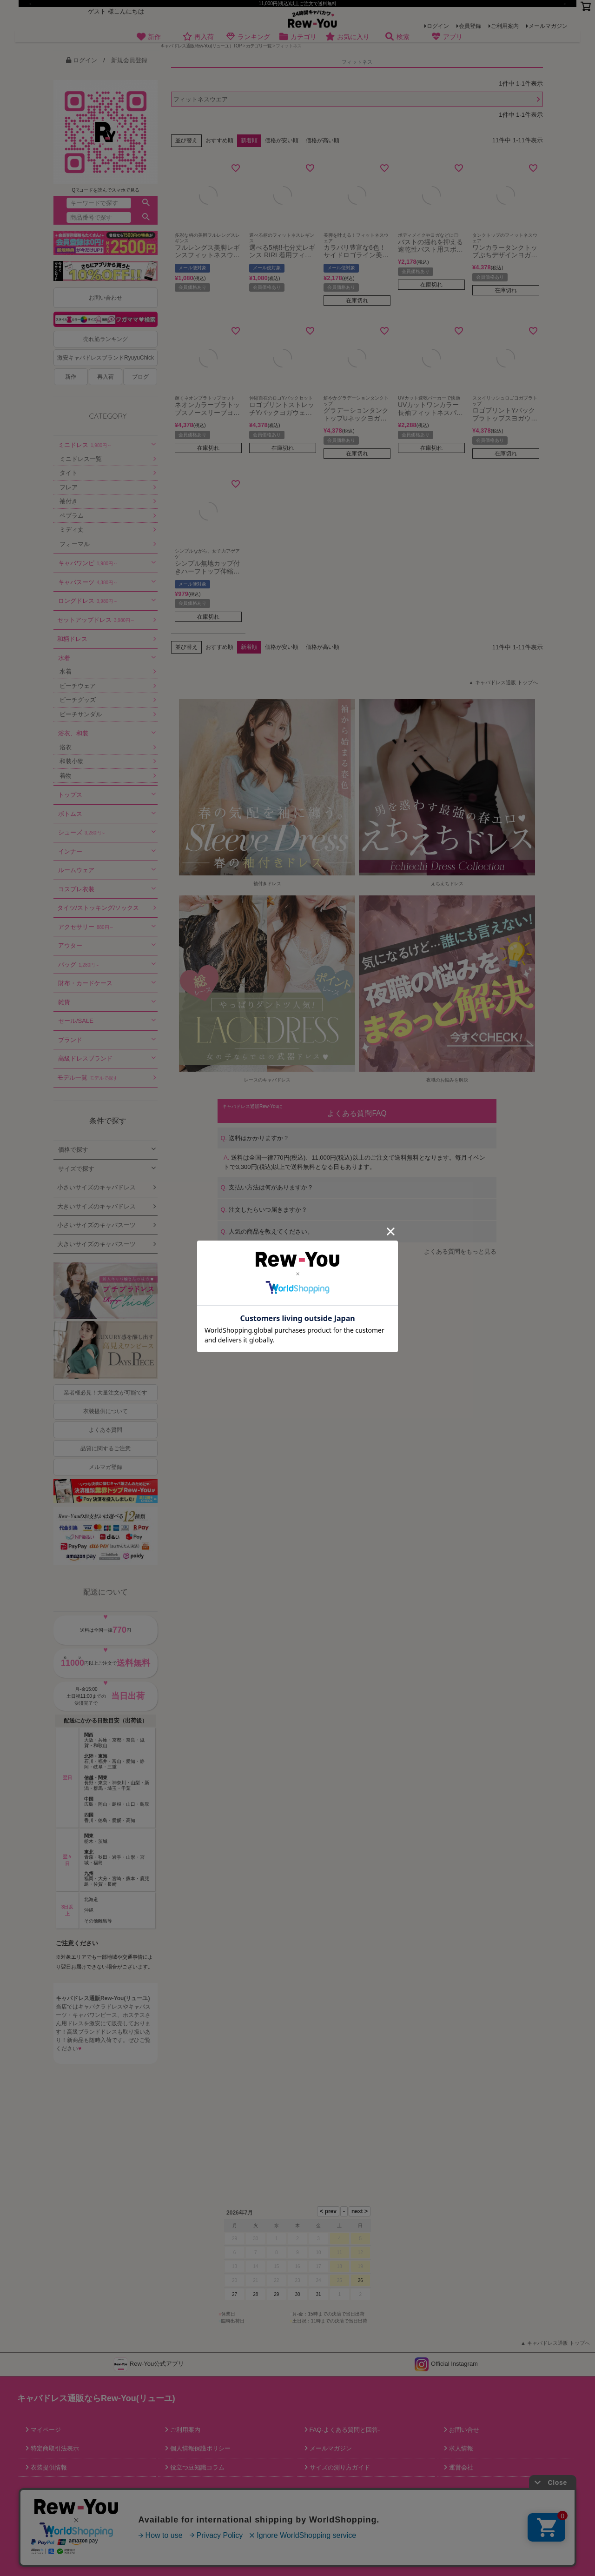 The image size is (595, 2576). I want to click on キャバドレス通販, so click(78, 1998).